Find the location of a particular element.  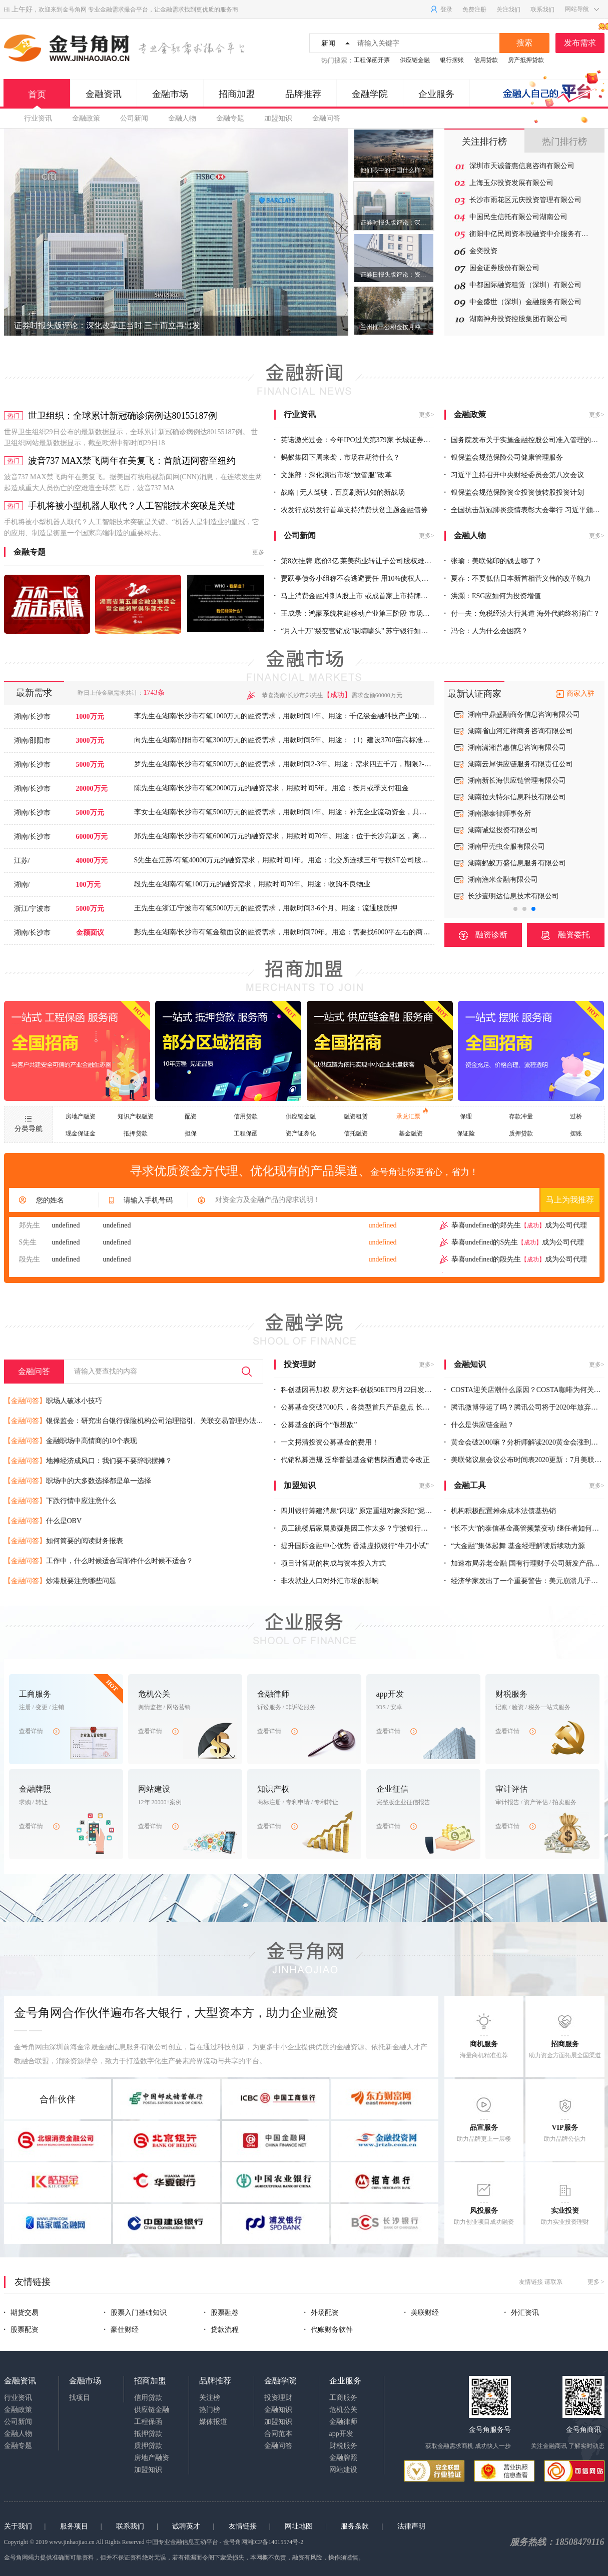

北京一商宏志信托有限公司 is located at coordinates (510, 731).